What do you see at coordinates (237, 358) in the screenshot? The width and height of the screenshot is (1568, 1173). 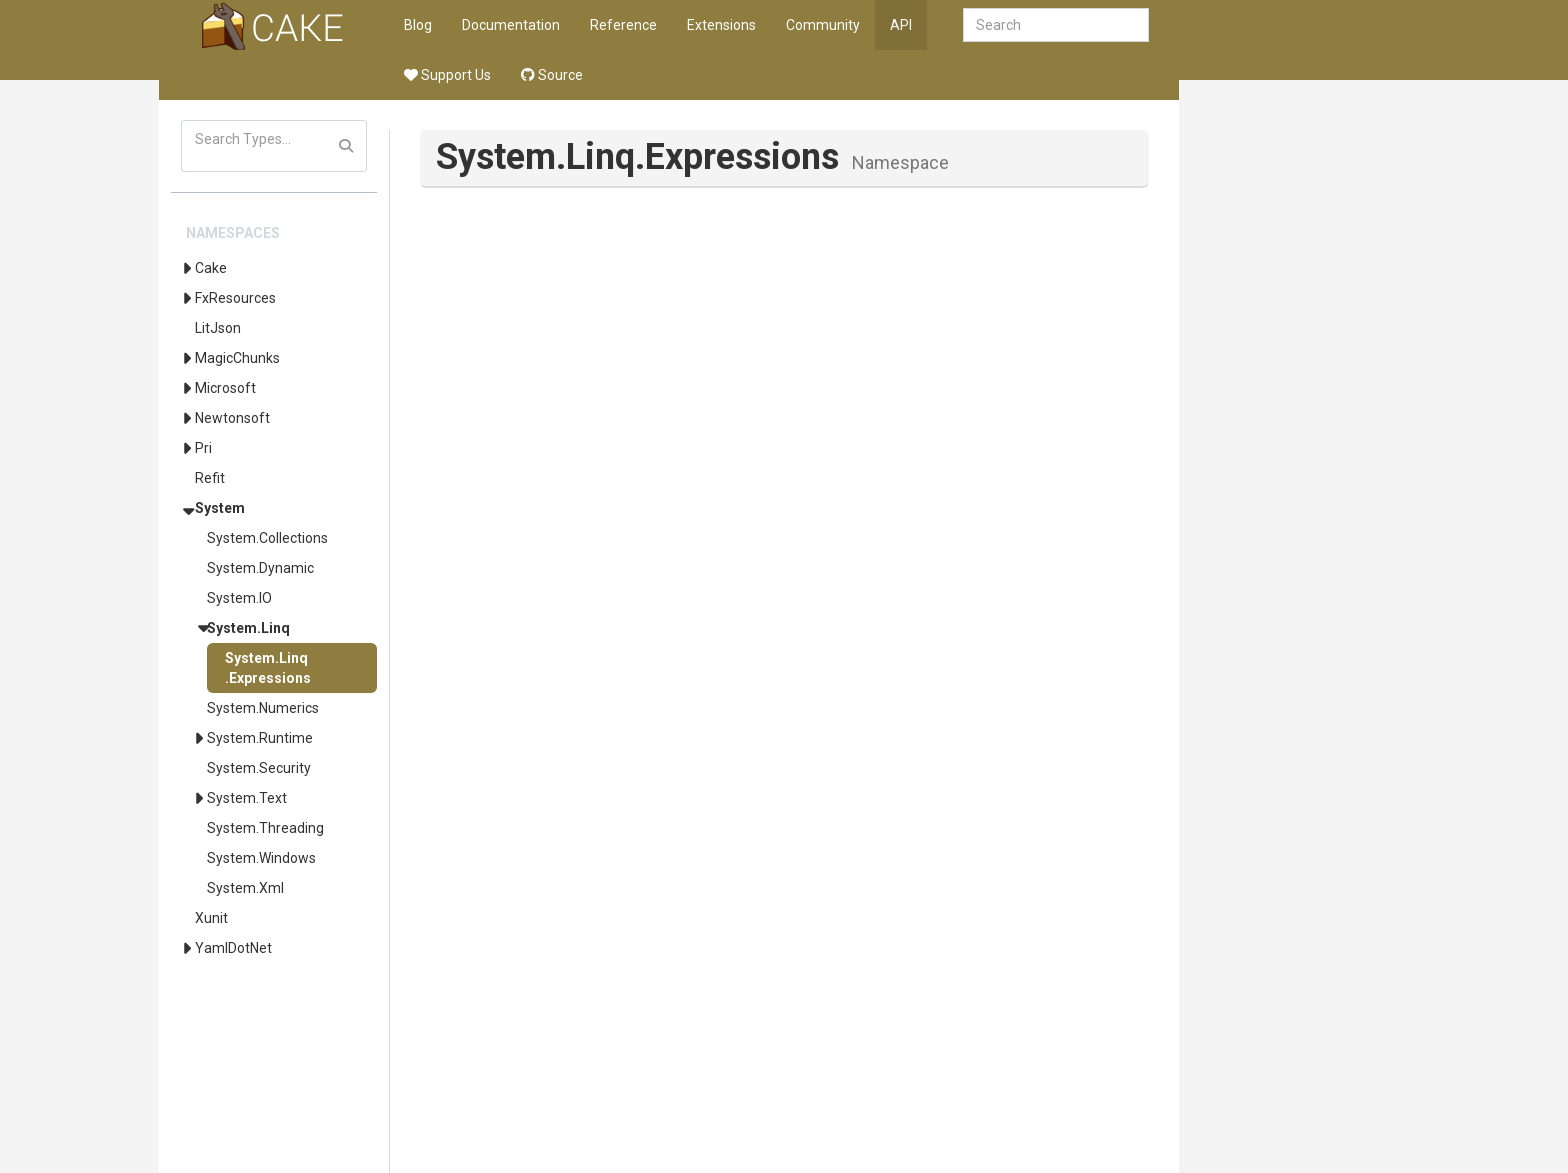 I see `MagicChunks` at bounding box center [237, 358].